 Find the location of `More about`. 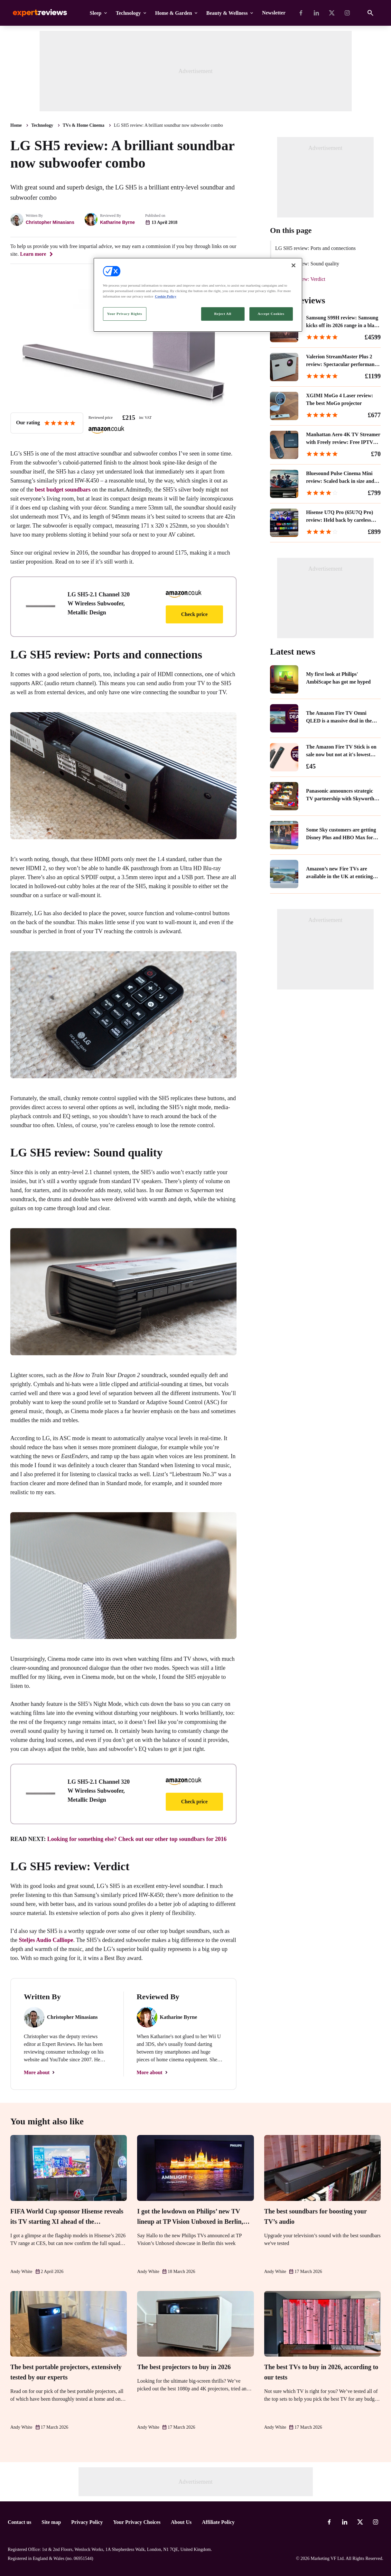

More about is located at coordinates (37, 2072).